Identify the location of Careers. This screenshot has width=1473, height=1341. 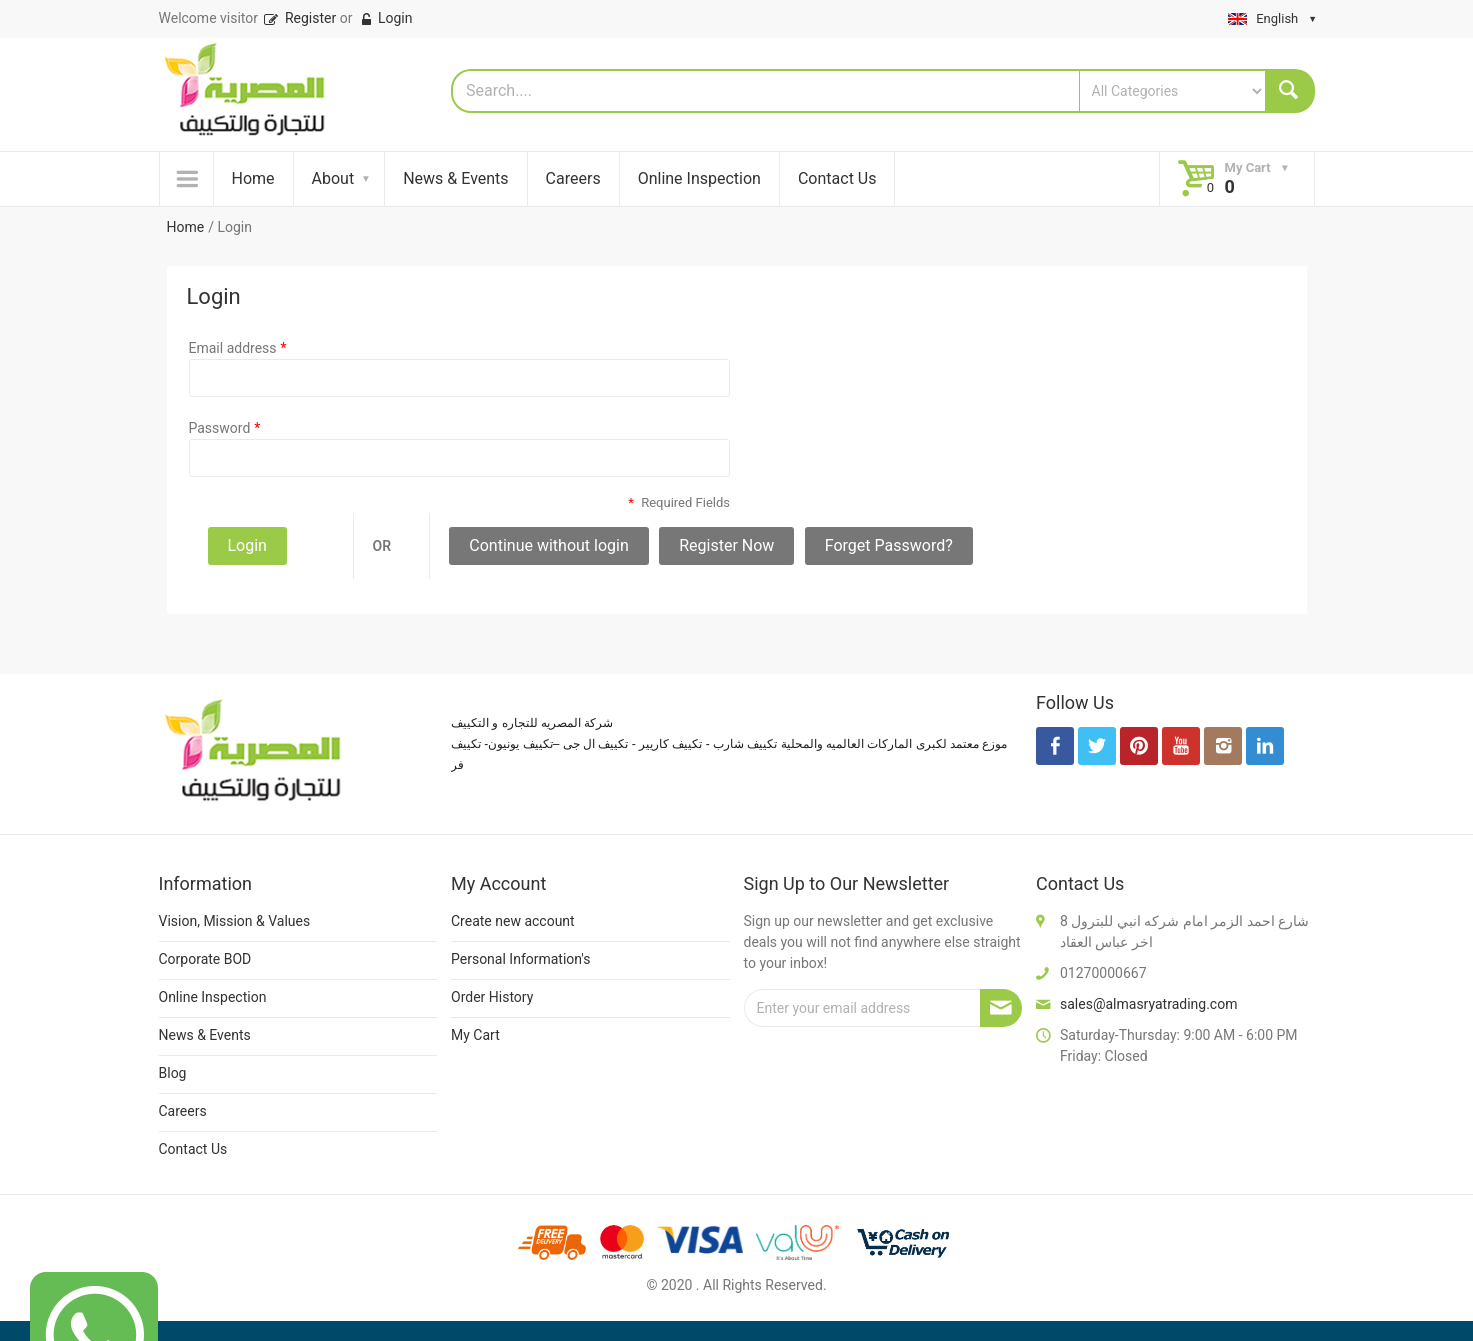
(573, 178).